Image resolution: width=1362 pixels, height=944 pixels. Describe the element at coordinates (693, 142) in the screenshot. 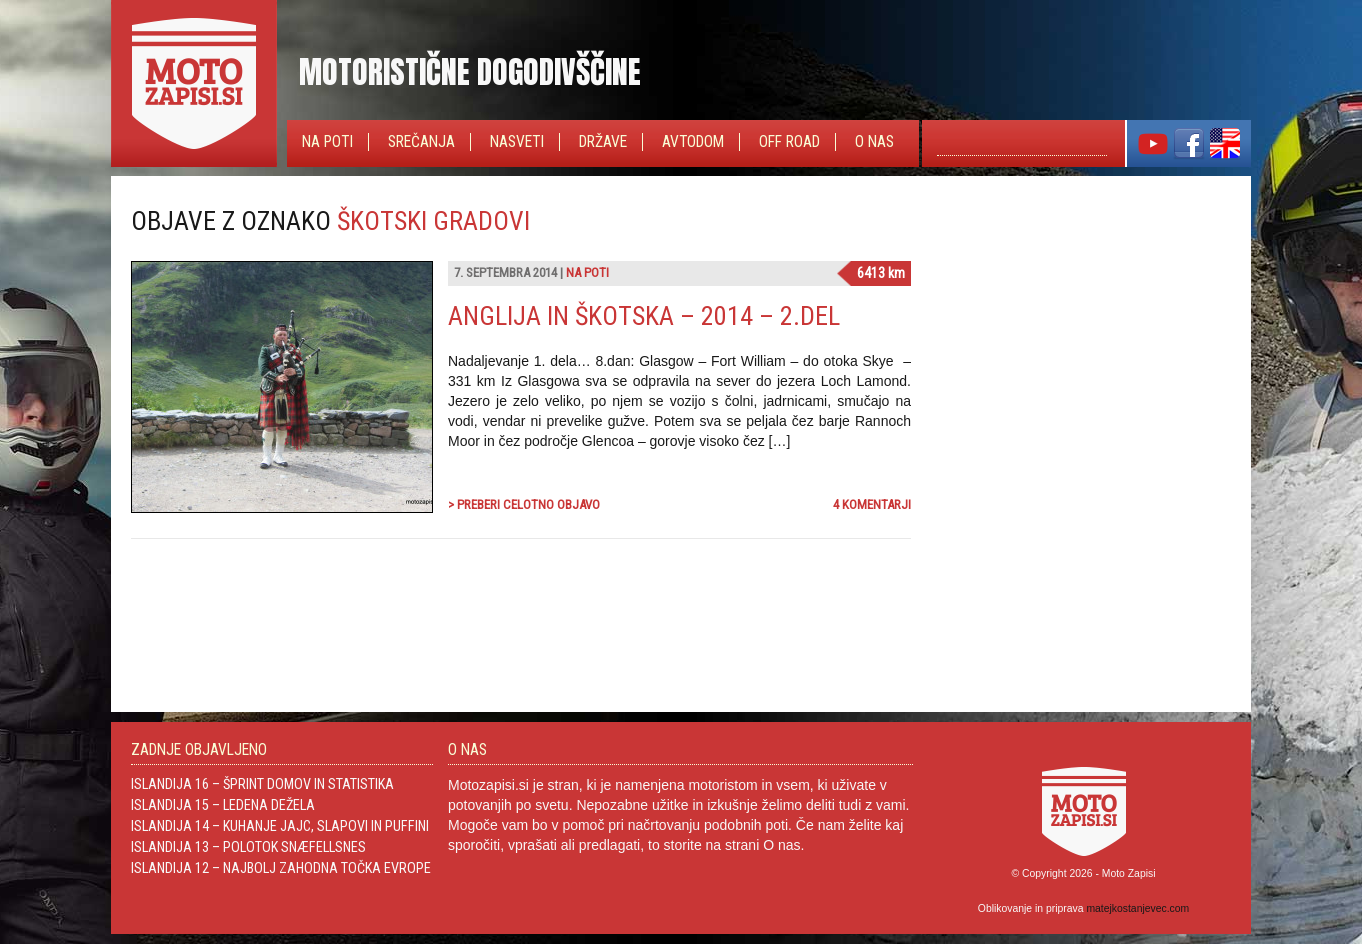

I see `Avtodom` at that location.